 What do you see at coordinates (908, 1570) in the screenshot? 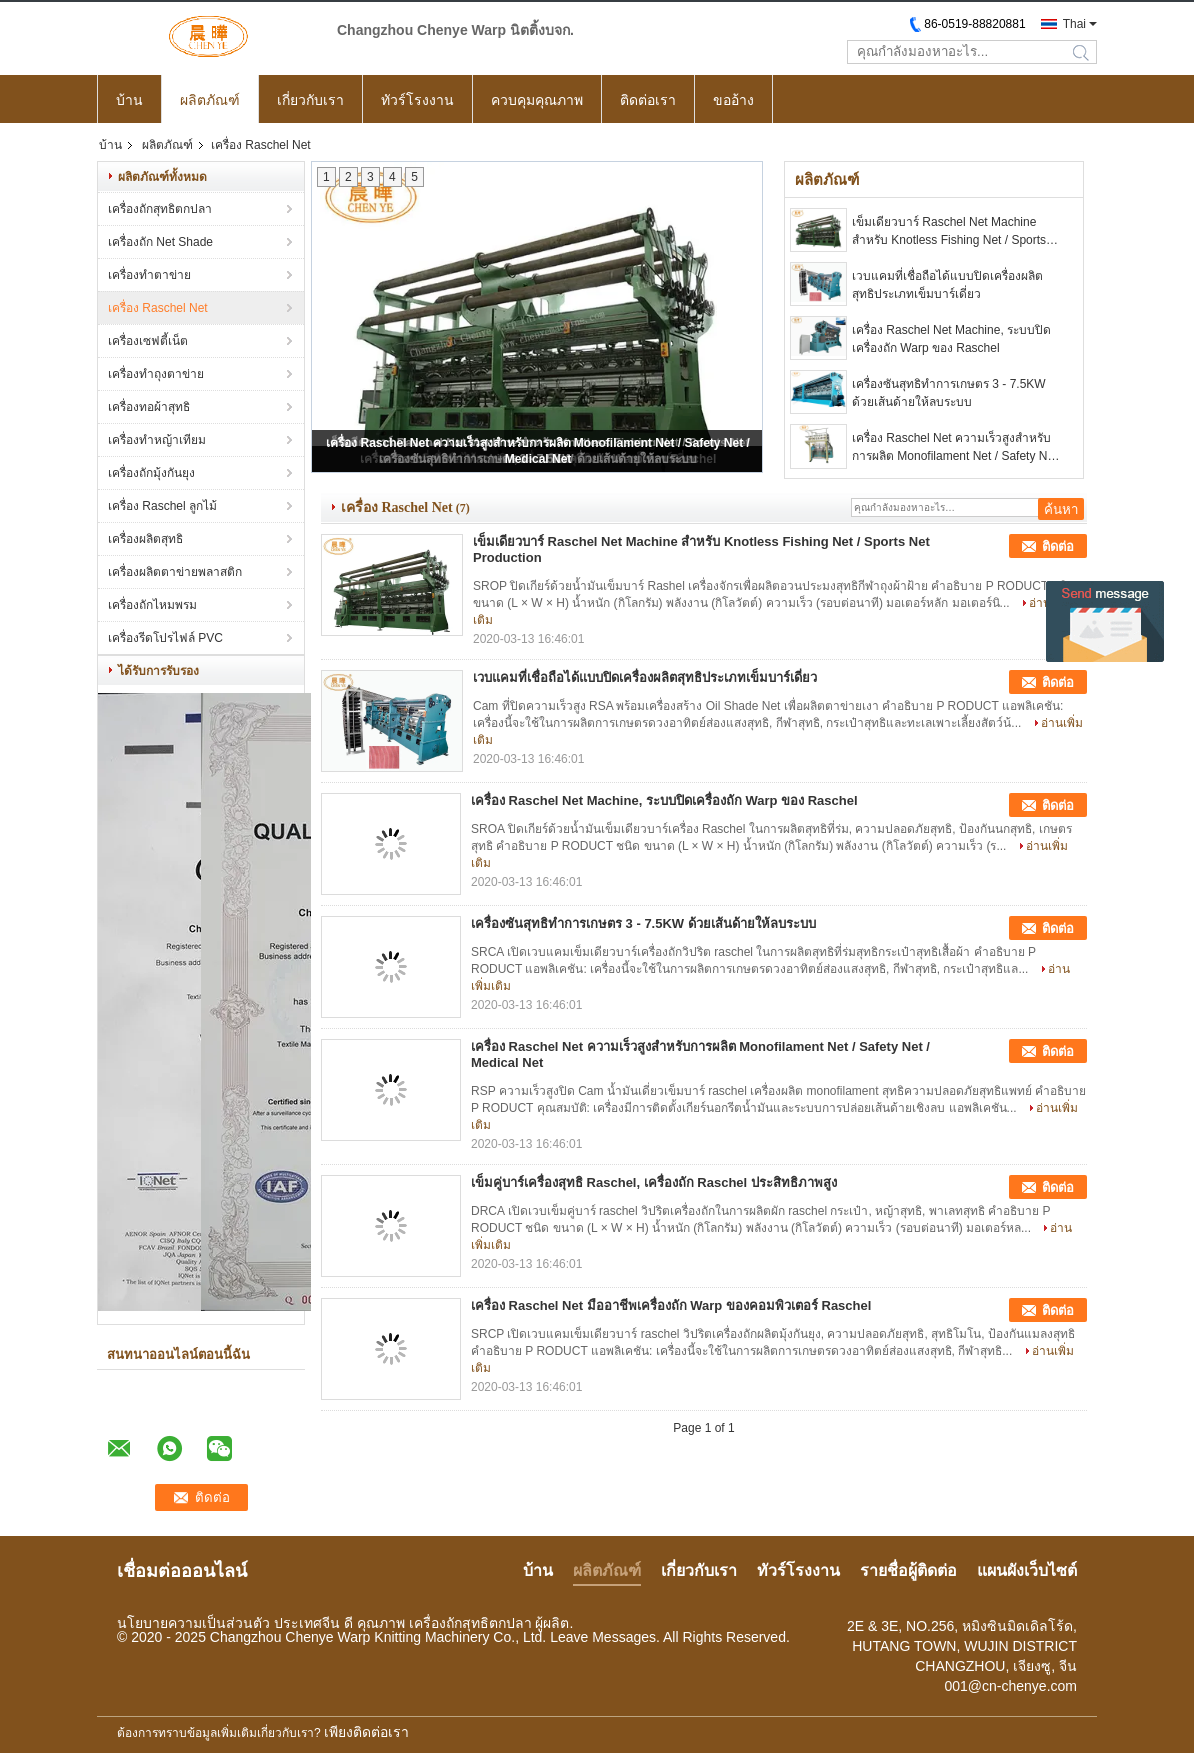
I see `รายชื่อผู้ติดต่อ` at bounding box center [908, 1570].